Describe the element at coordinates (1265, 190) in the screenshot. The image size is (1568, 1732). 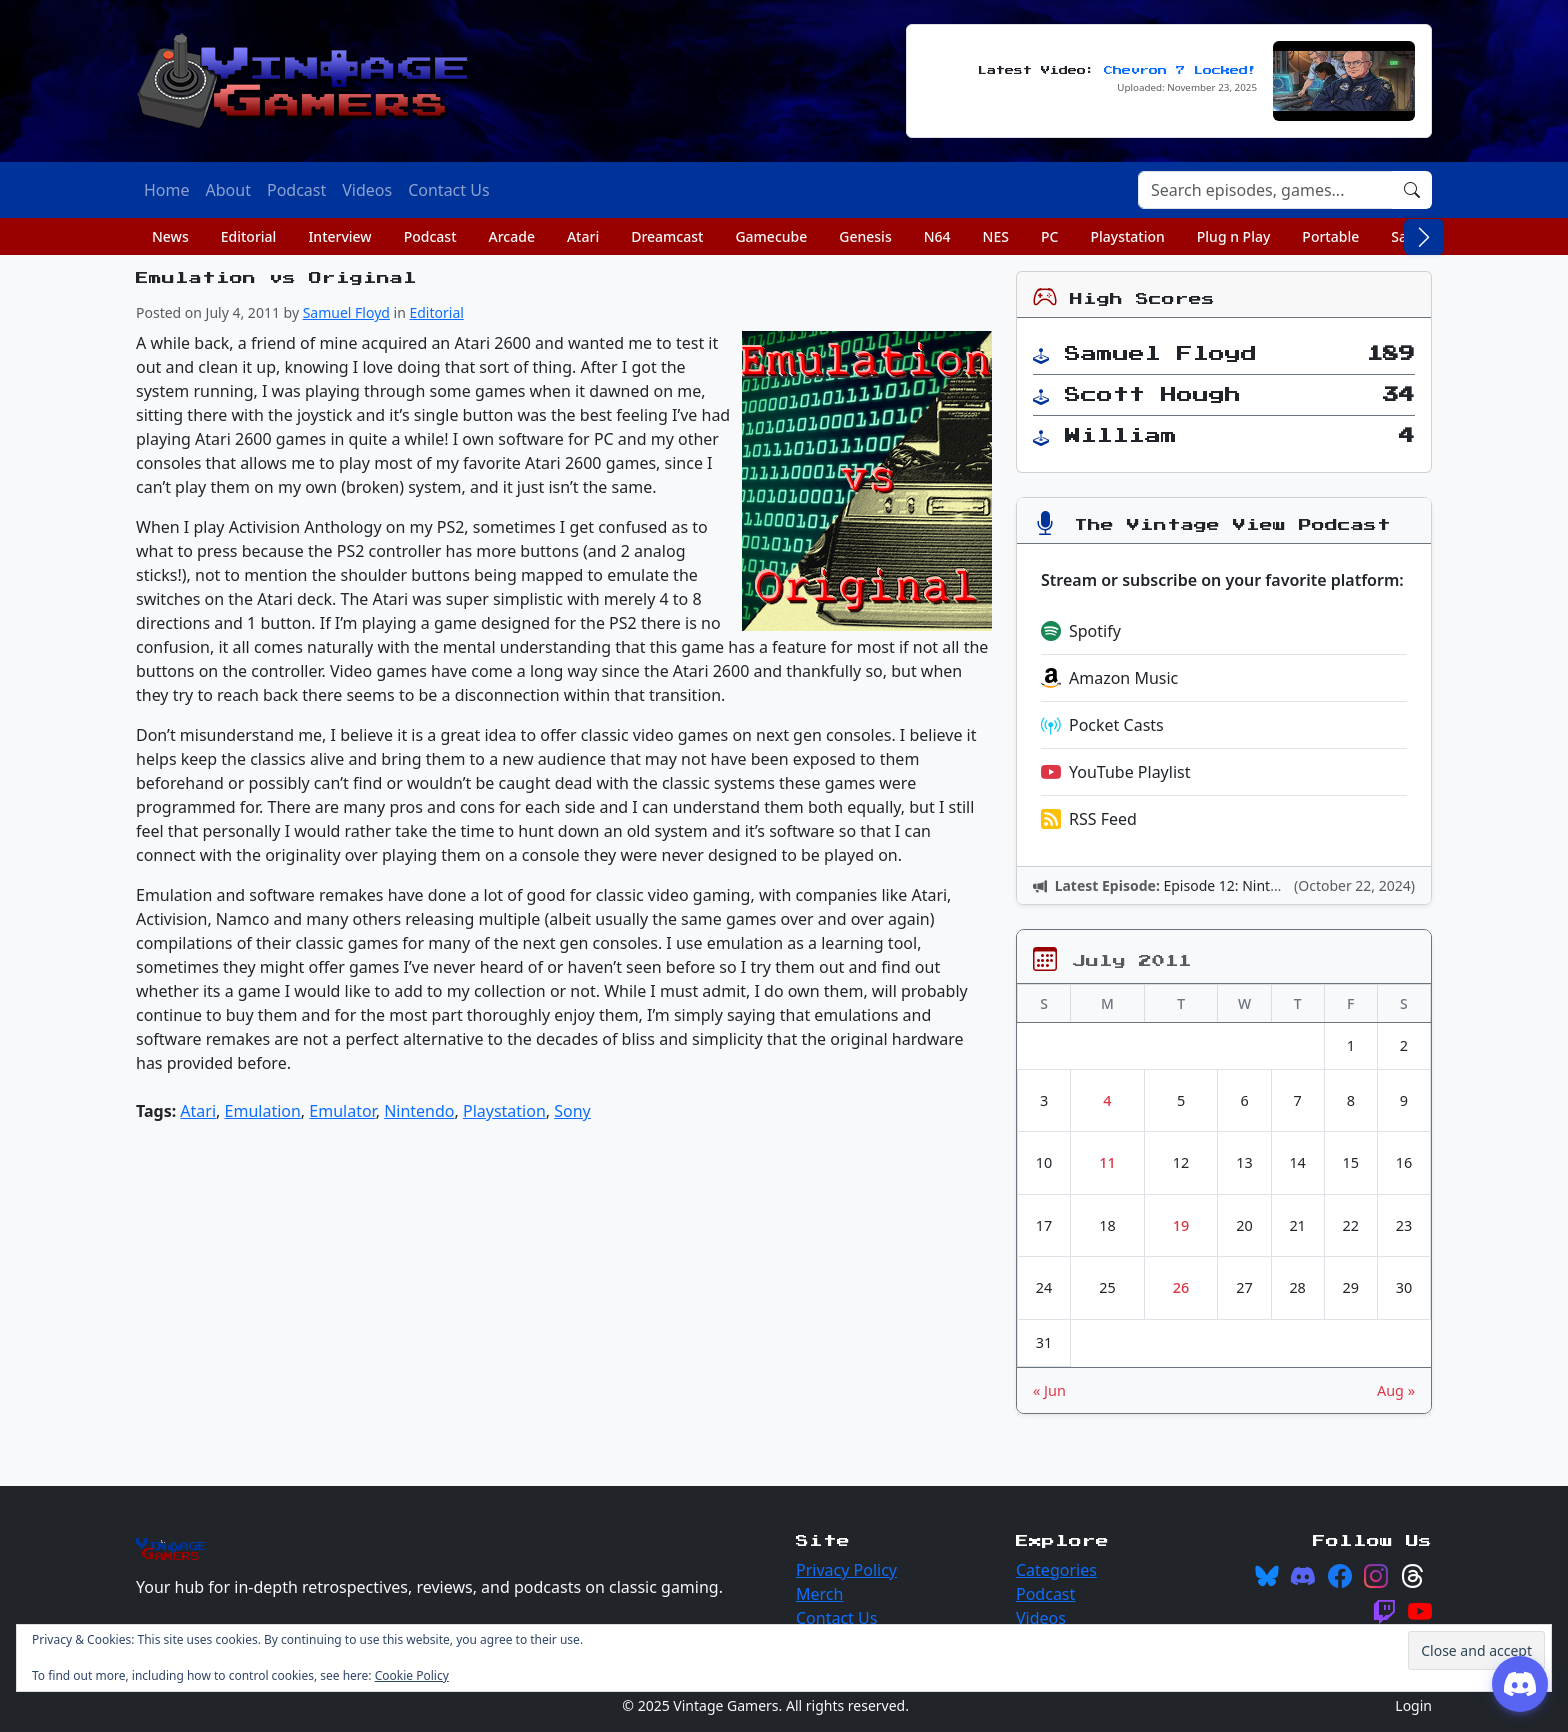
I see `[Search]` at that location.